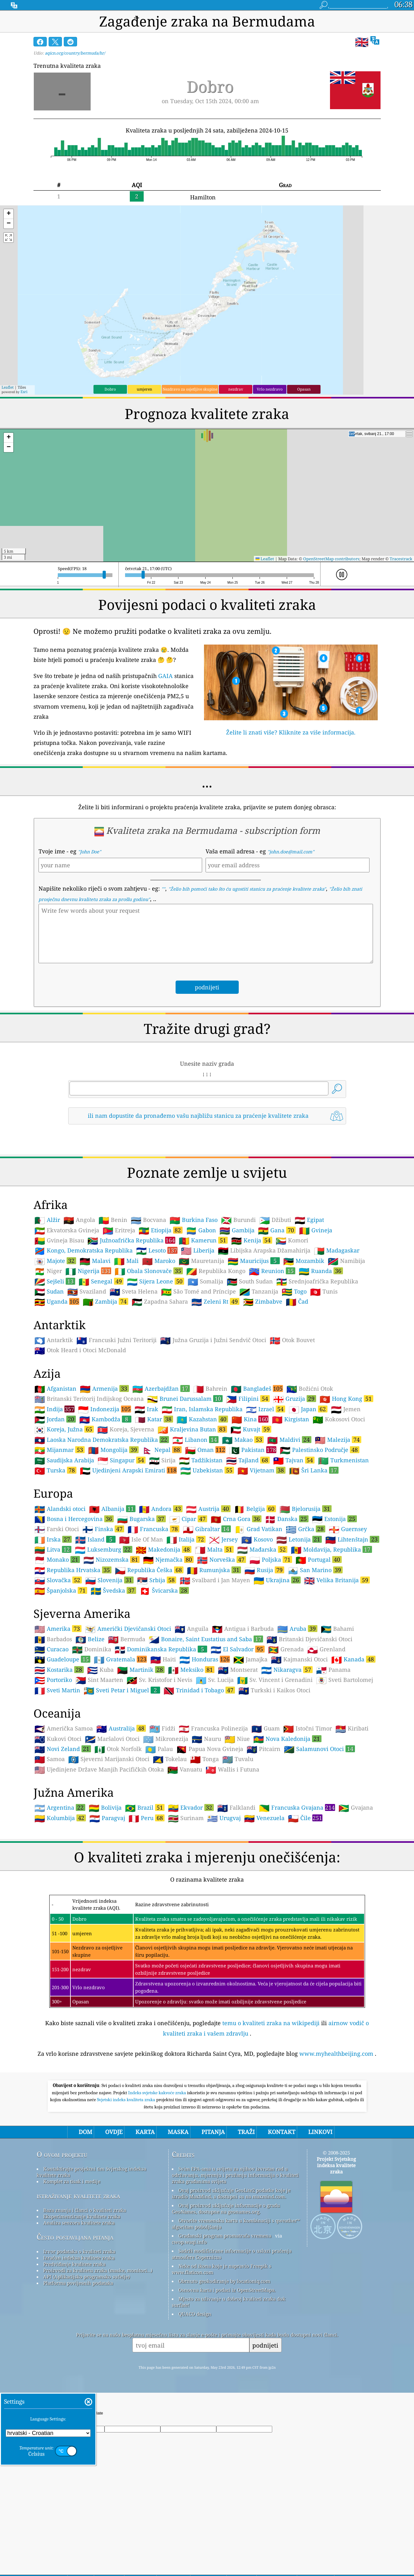 Image resolution: width=414 pixels, height=2576 pixels. Describe the element at coordinates (163, 1549) in the screenshot. I see `Makedonija` at that location.